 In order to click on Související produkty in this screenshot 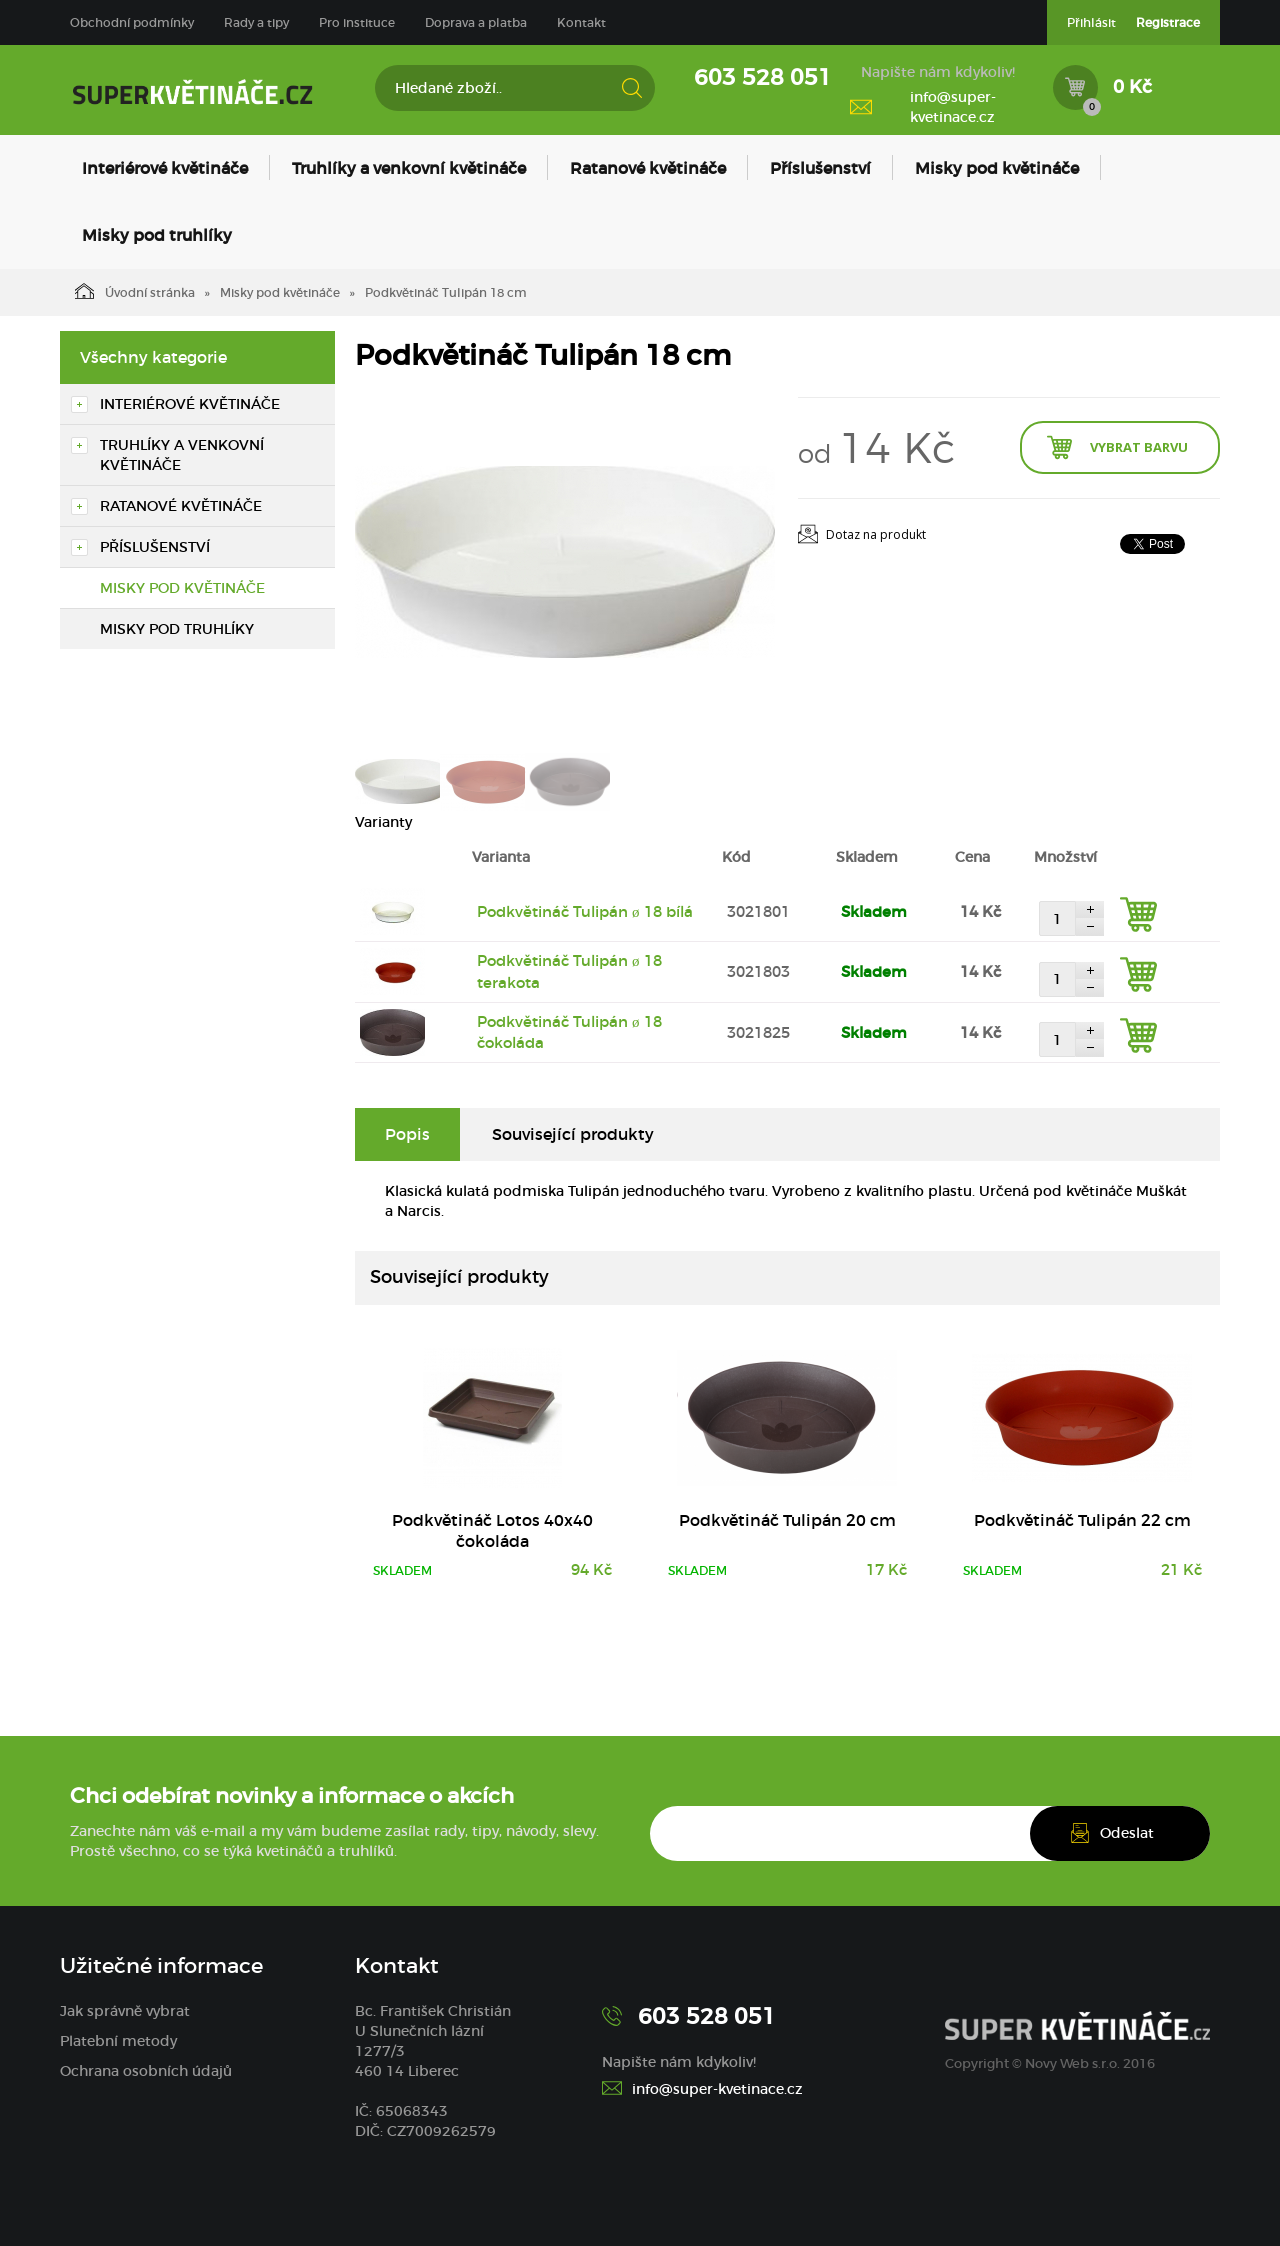, I will do `click(573, 1134)`.